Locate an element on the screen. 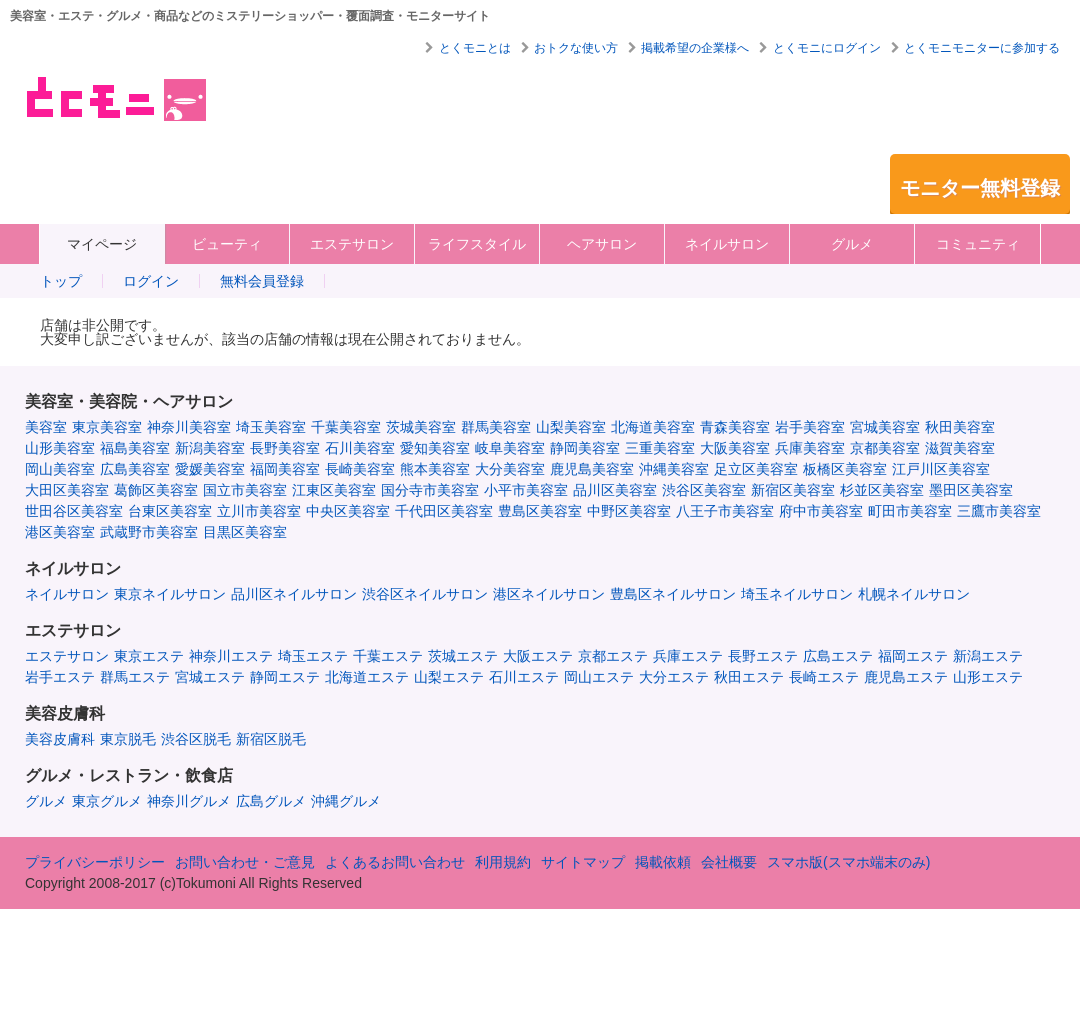 The height and width of the screenshot is (1014, 1080). 埼玉ネイルサロン is located at coordinates (797, 594).